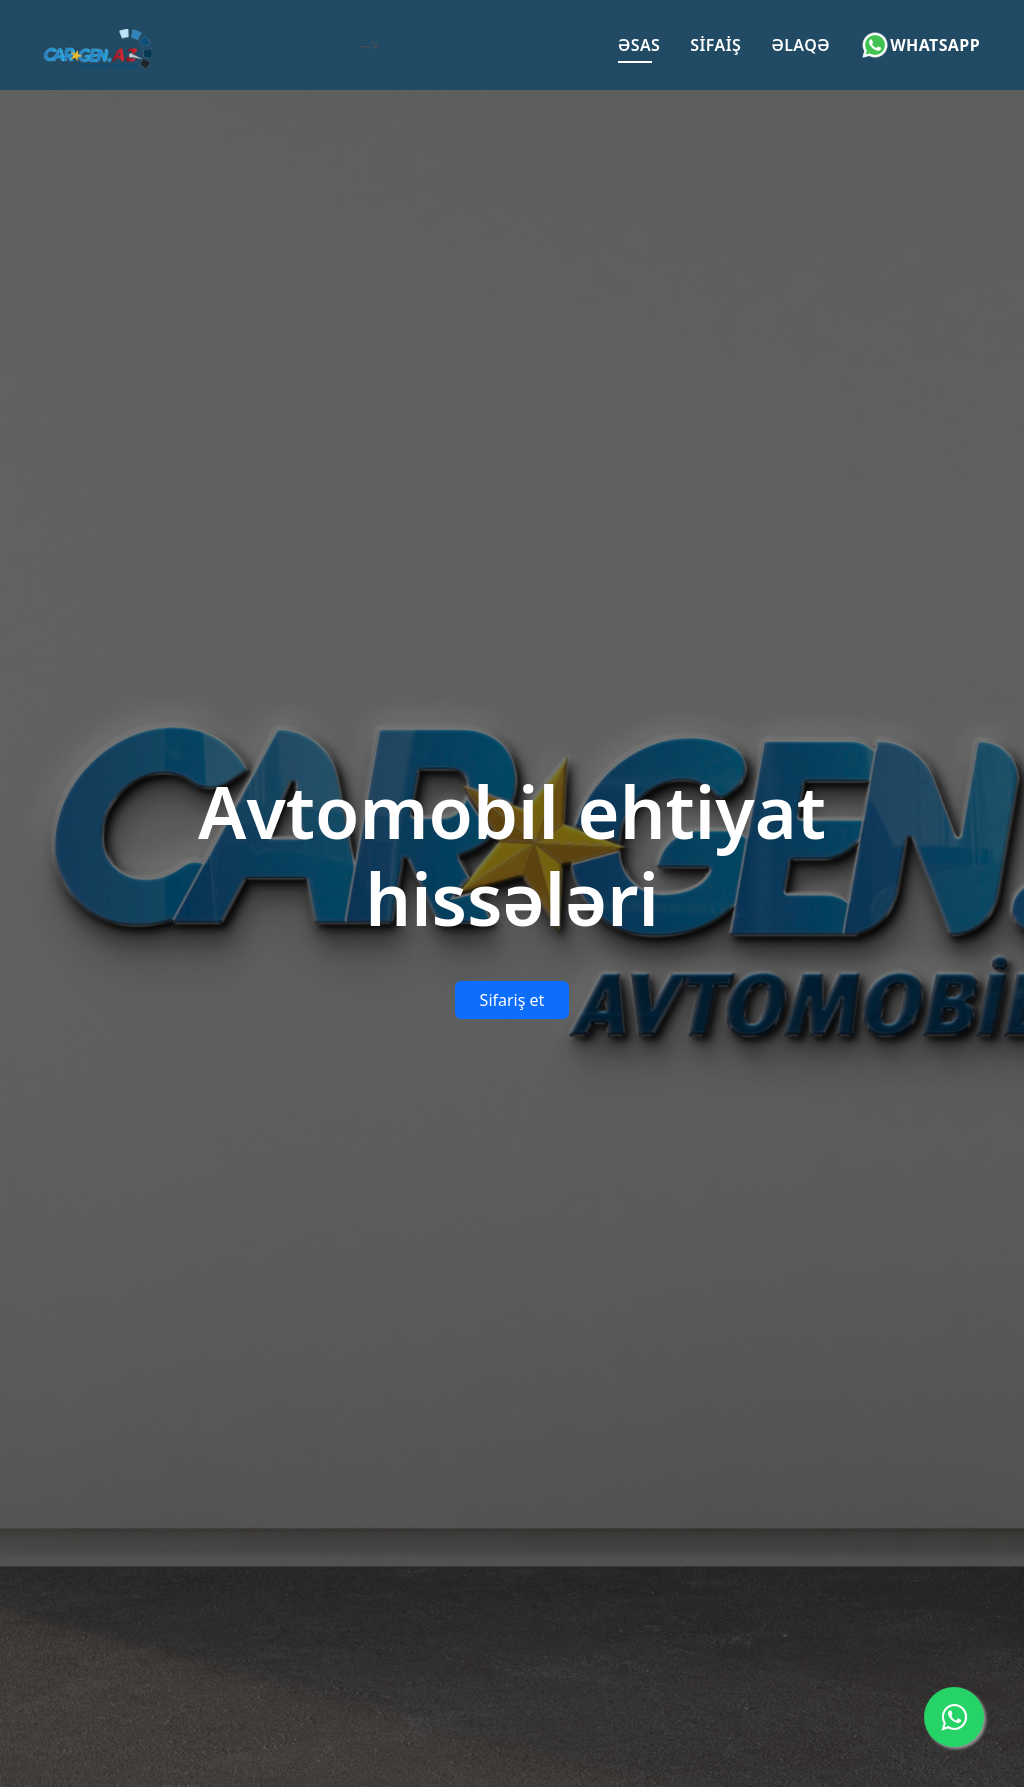 The width and height of the screenshot is (1024, 1787). Describe the element at coordinates (800, 45) in the screenshot. I see `Əlaqə` at that location.